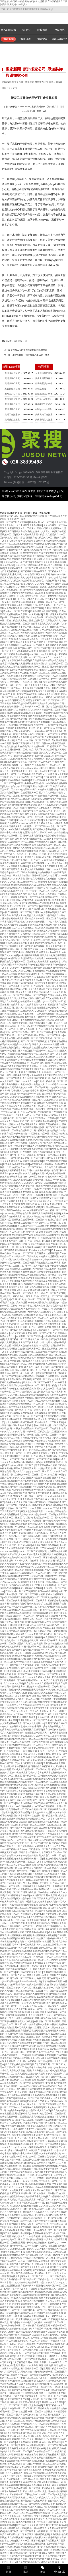 This screenshot has width=68, height=2576. What do you see at coordinates (16, 1585) in the screenshot?
I see `1区2区3区产品乱码免费` at bounding box center [16, 1585].